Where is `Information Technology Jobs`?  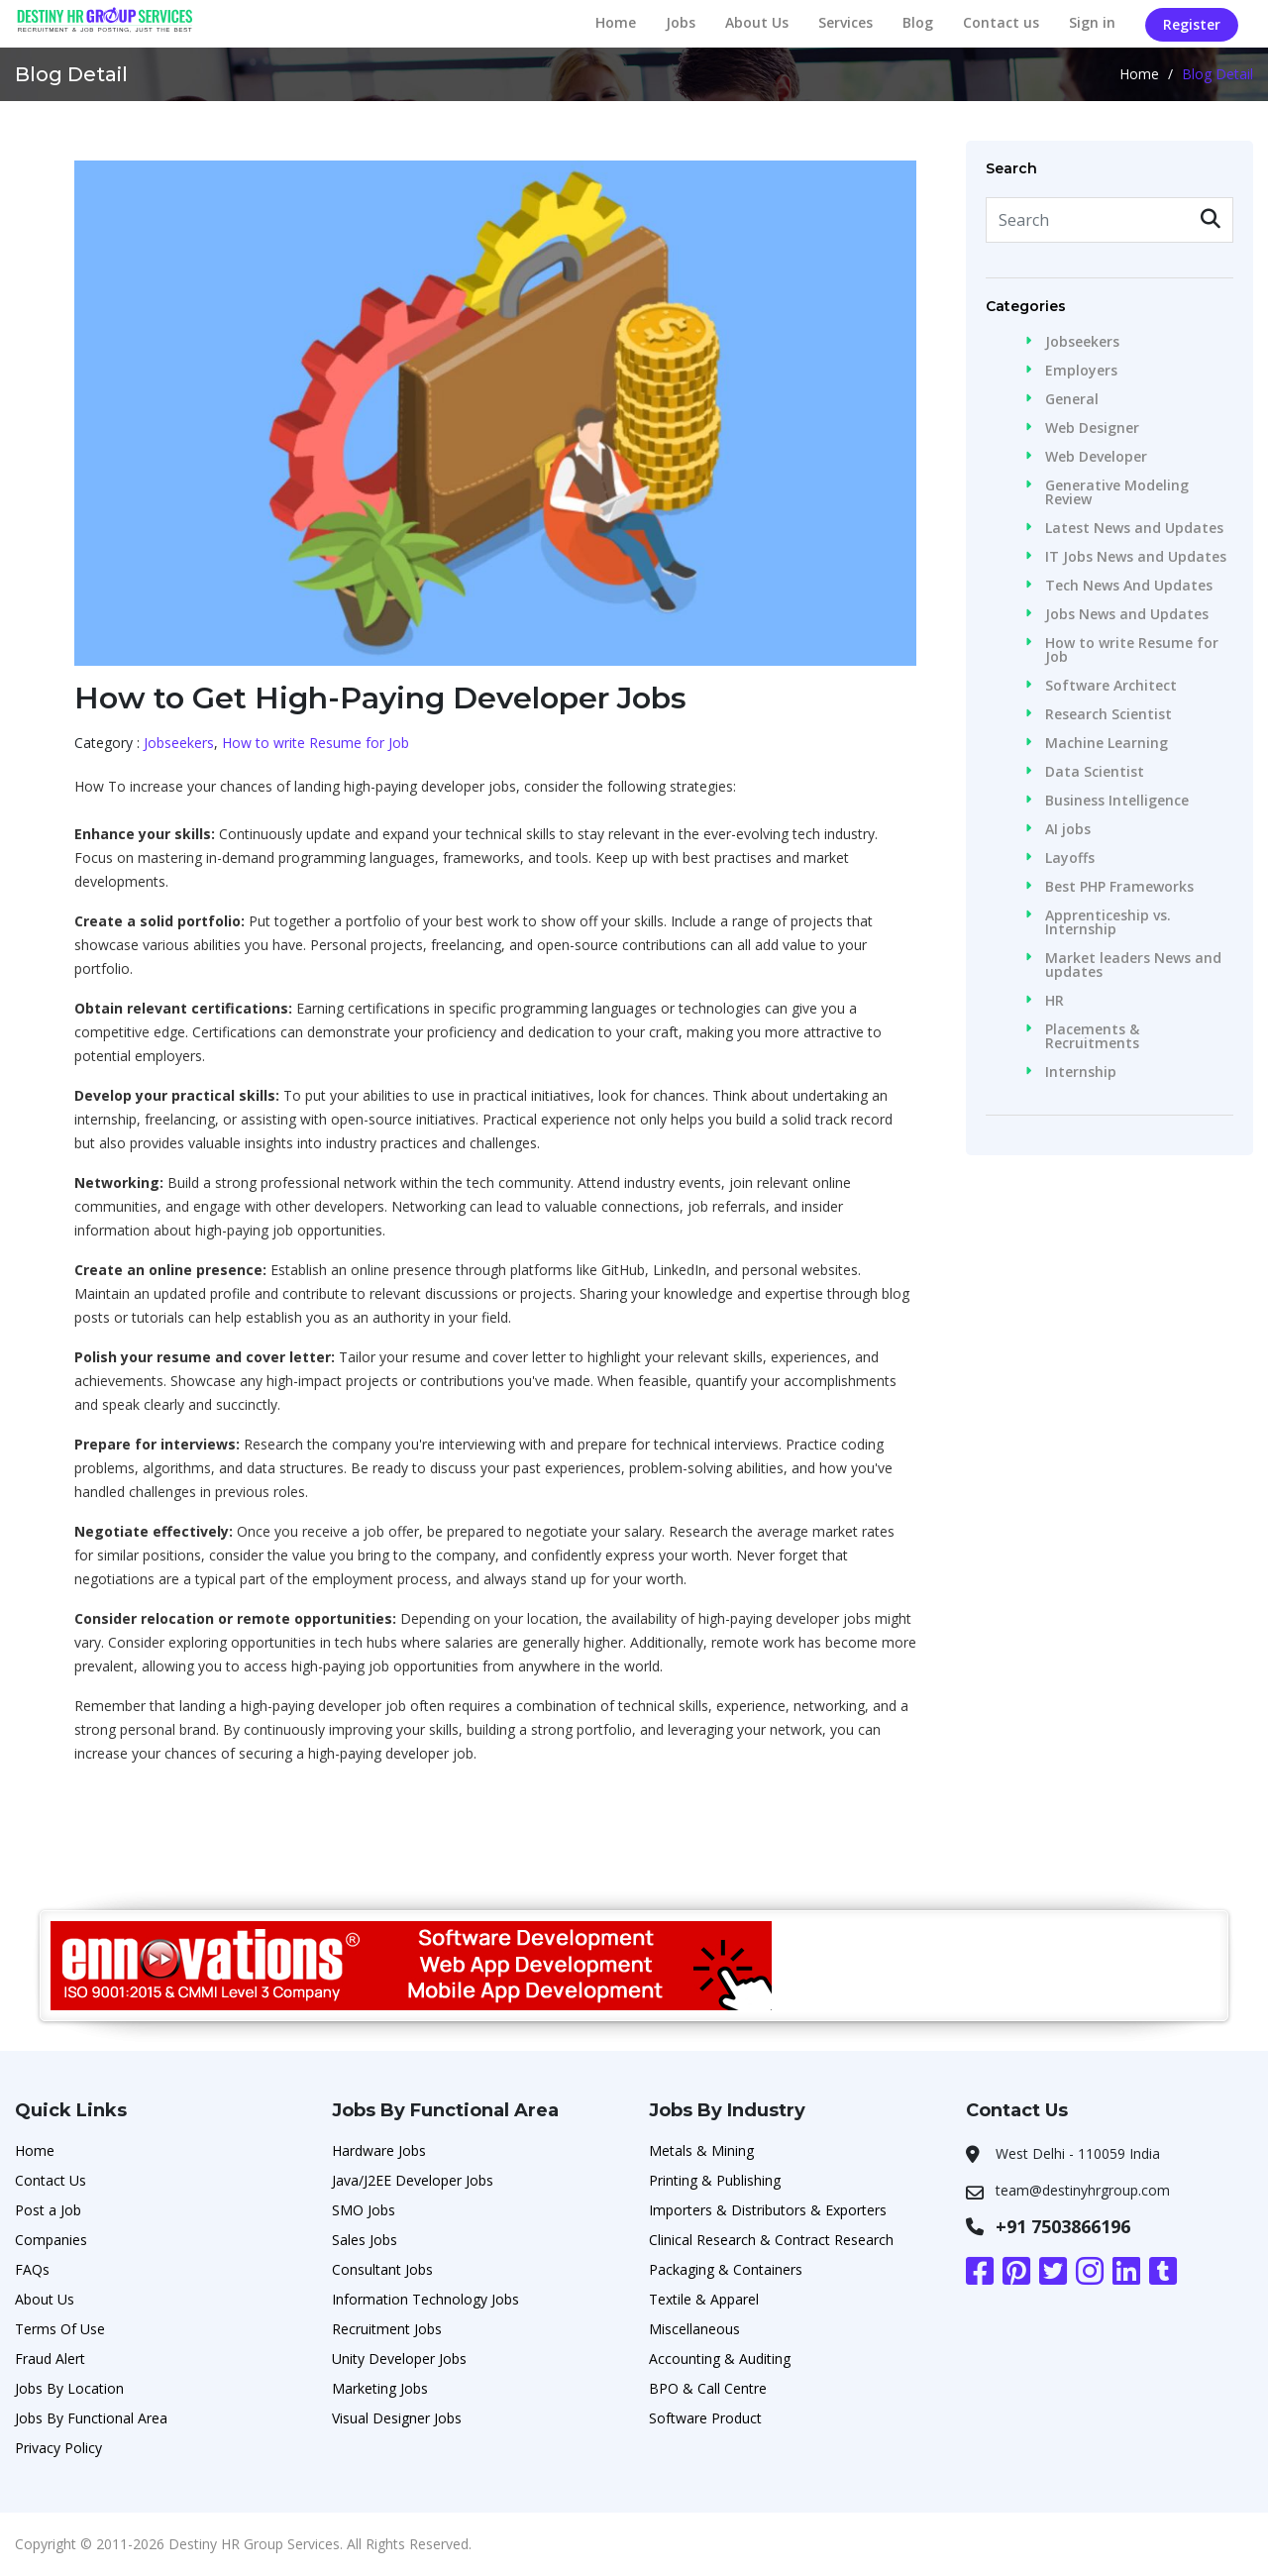
Information Technology Jobs is located at coordinates (425, 2299).